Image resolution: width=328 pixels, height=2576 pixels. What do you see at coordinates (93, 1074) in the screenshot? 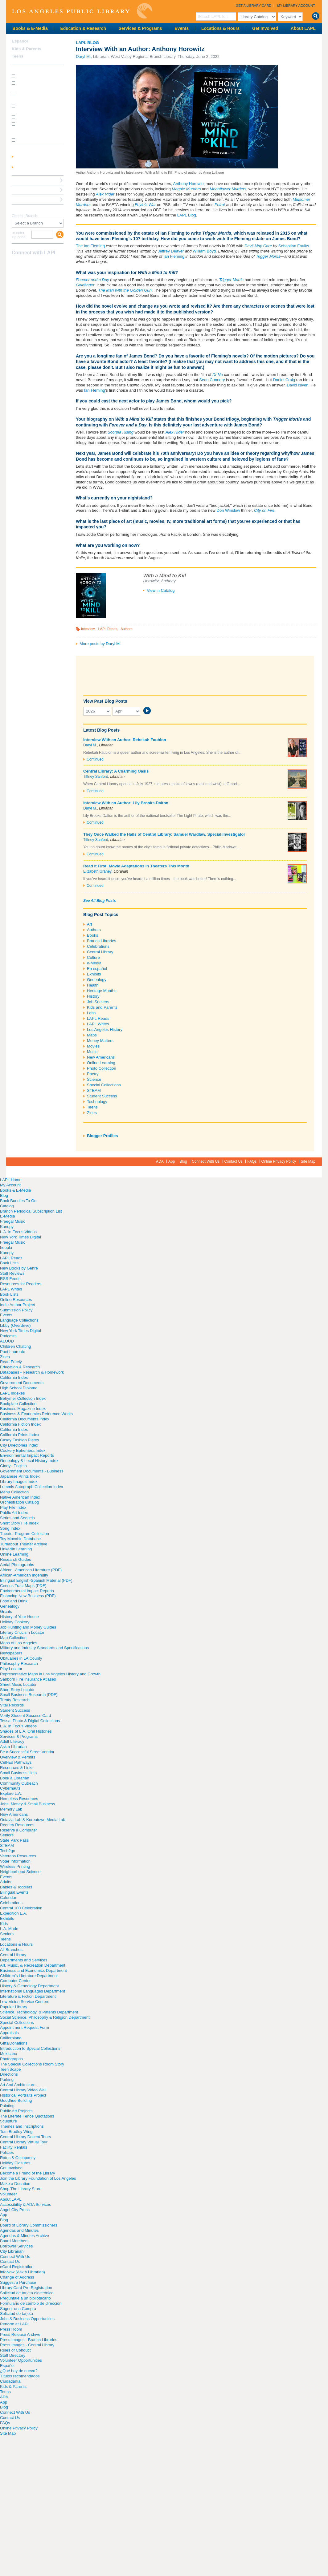
I see `Poetry` at bounding box center [93, 1074].